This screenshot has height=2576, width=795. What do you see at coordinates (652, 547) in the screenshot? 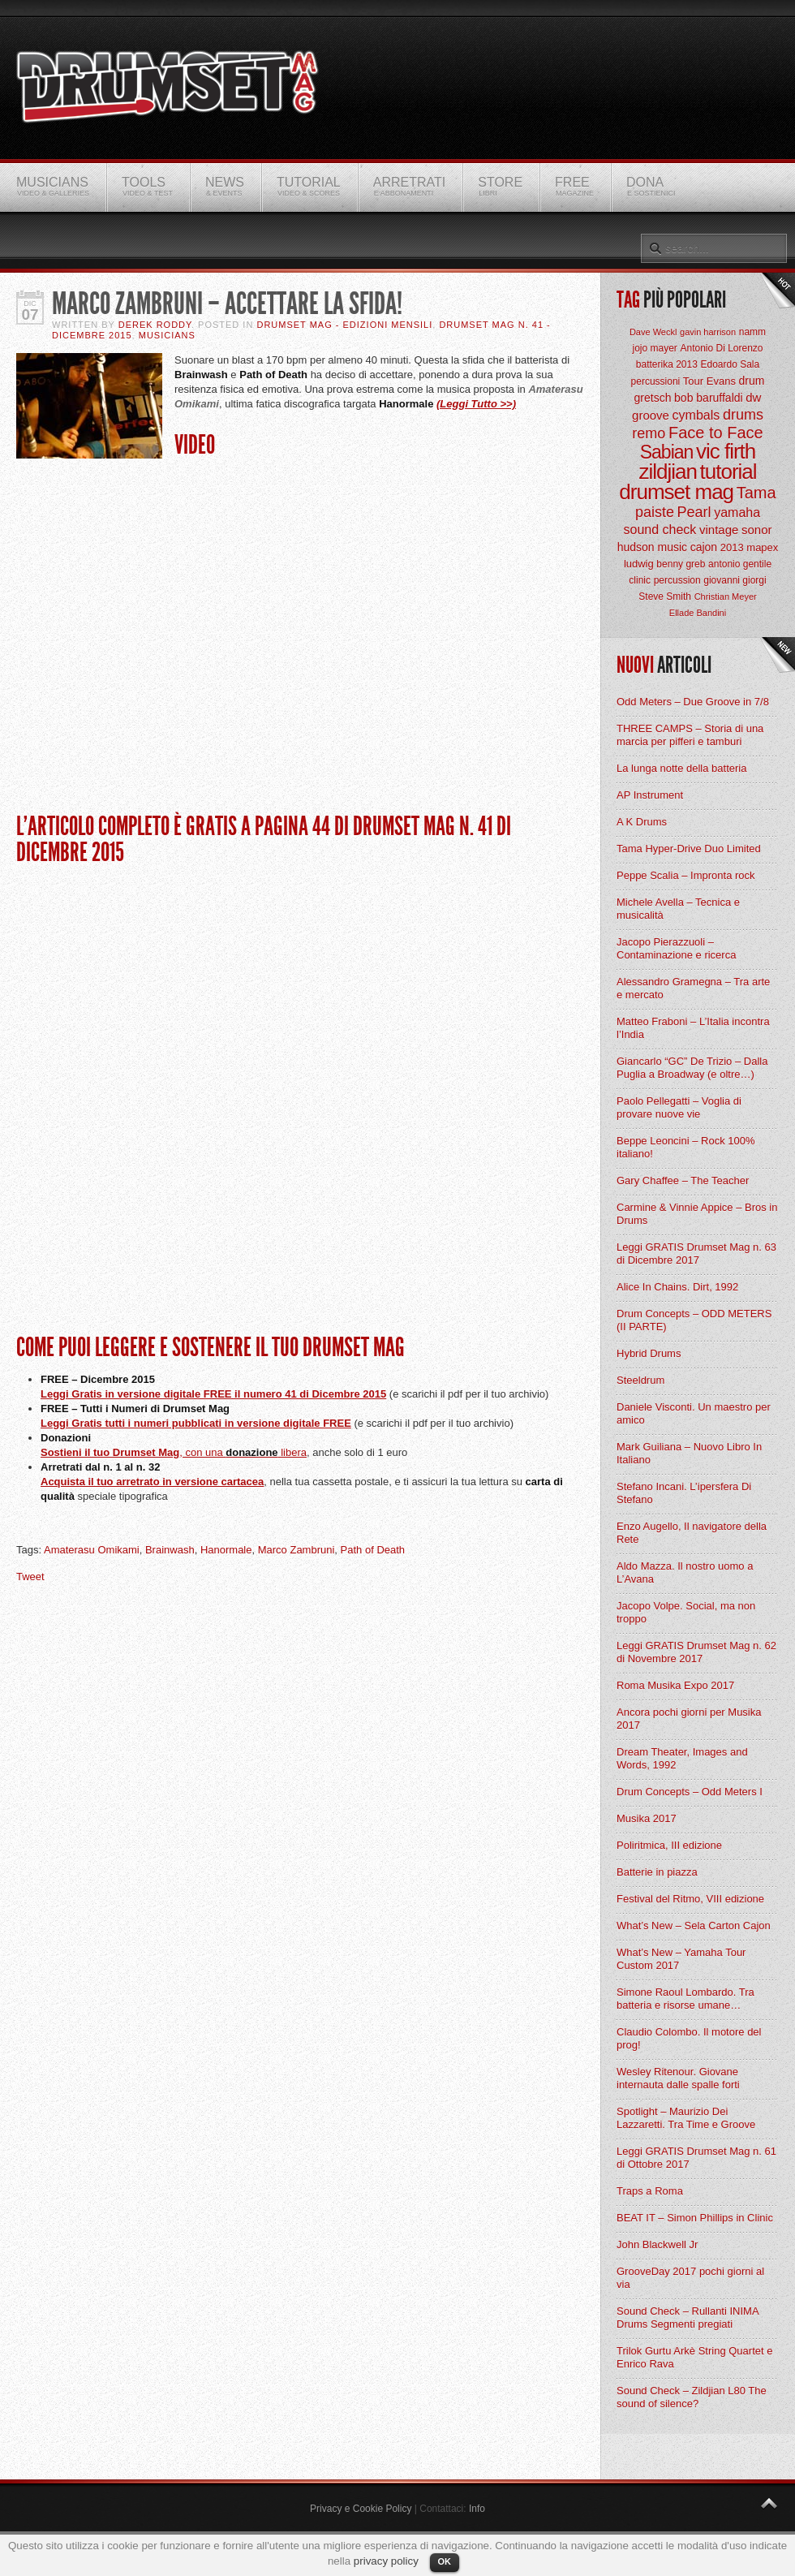
I see `hudson music` at bounding box center [652, 547].